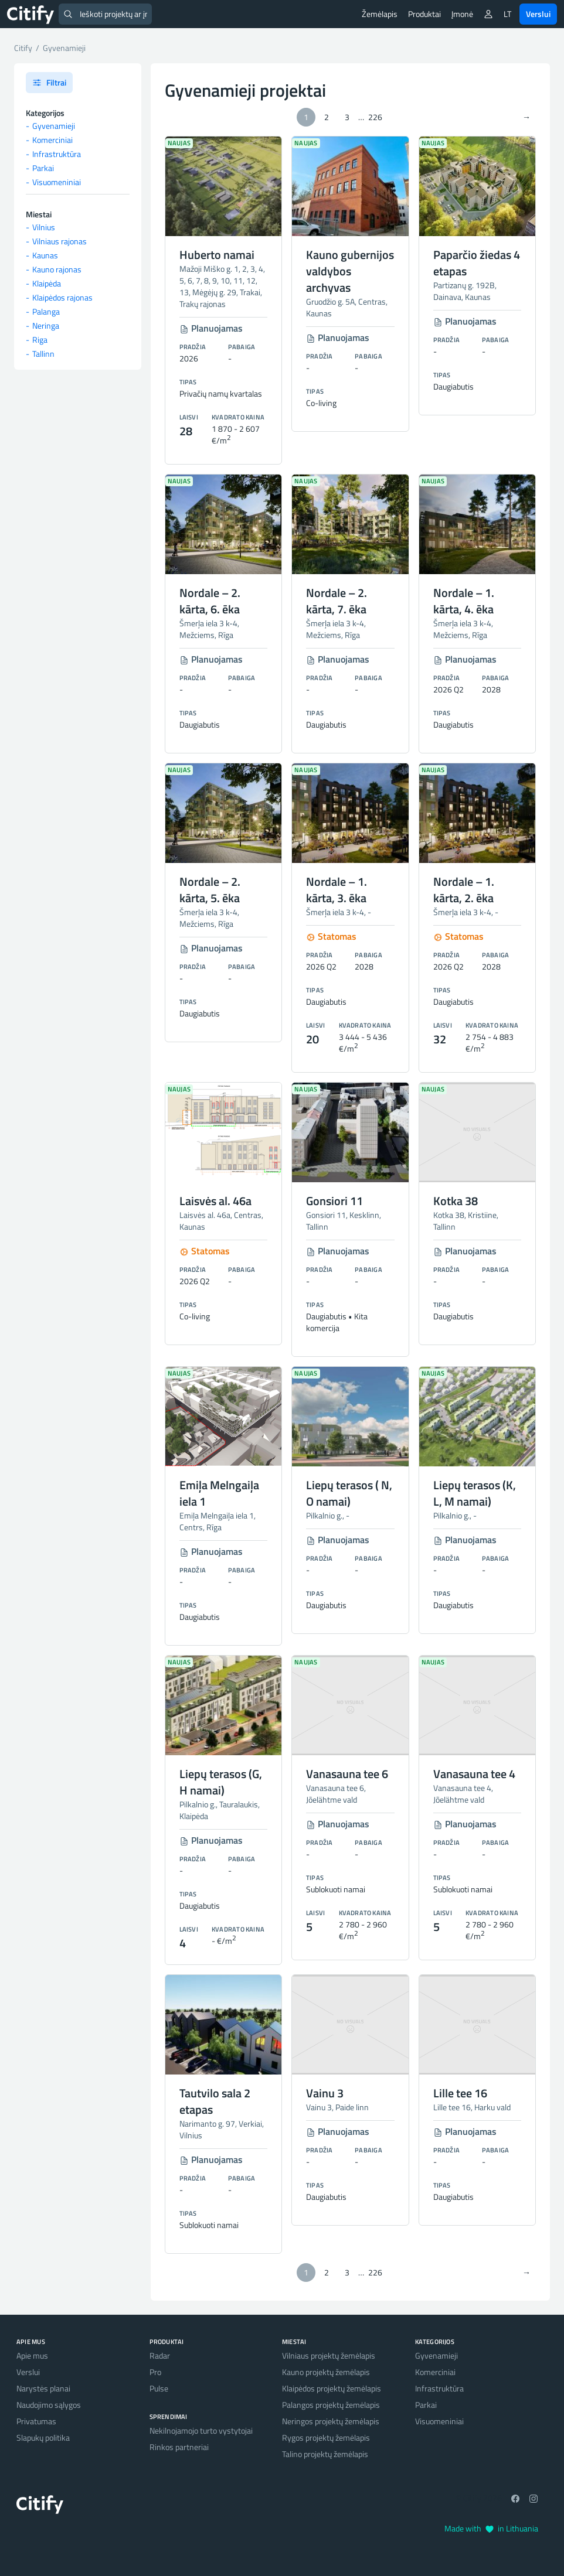  What do you see at coordinates (45, 325) in the screenshot?
I see `Neringa` at bounding box center [45, 325].